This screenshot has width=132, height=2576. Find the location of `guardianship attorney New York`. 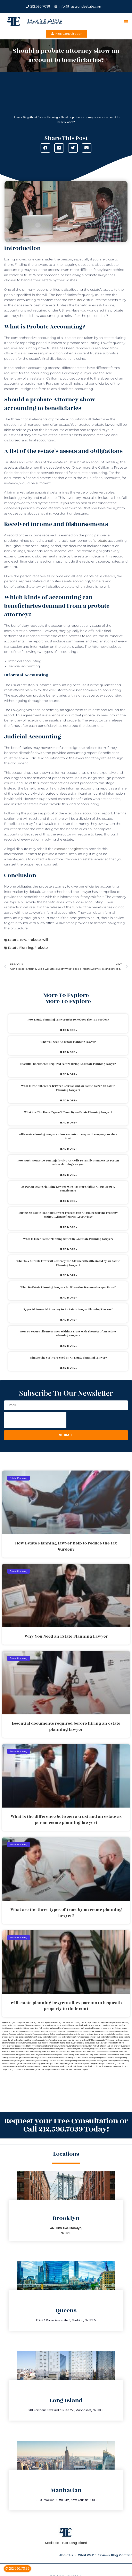

guardianship attorney New York is located at coordinates (80, 2063).